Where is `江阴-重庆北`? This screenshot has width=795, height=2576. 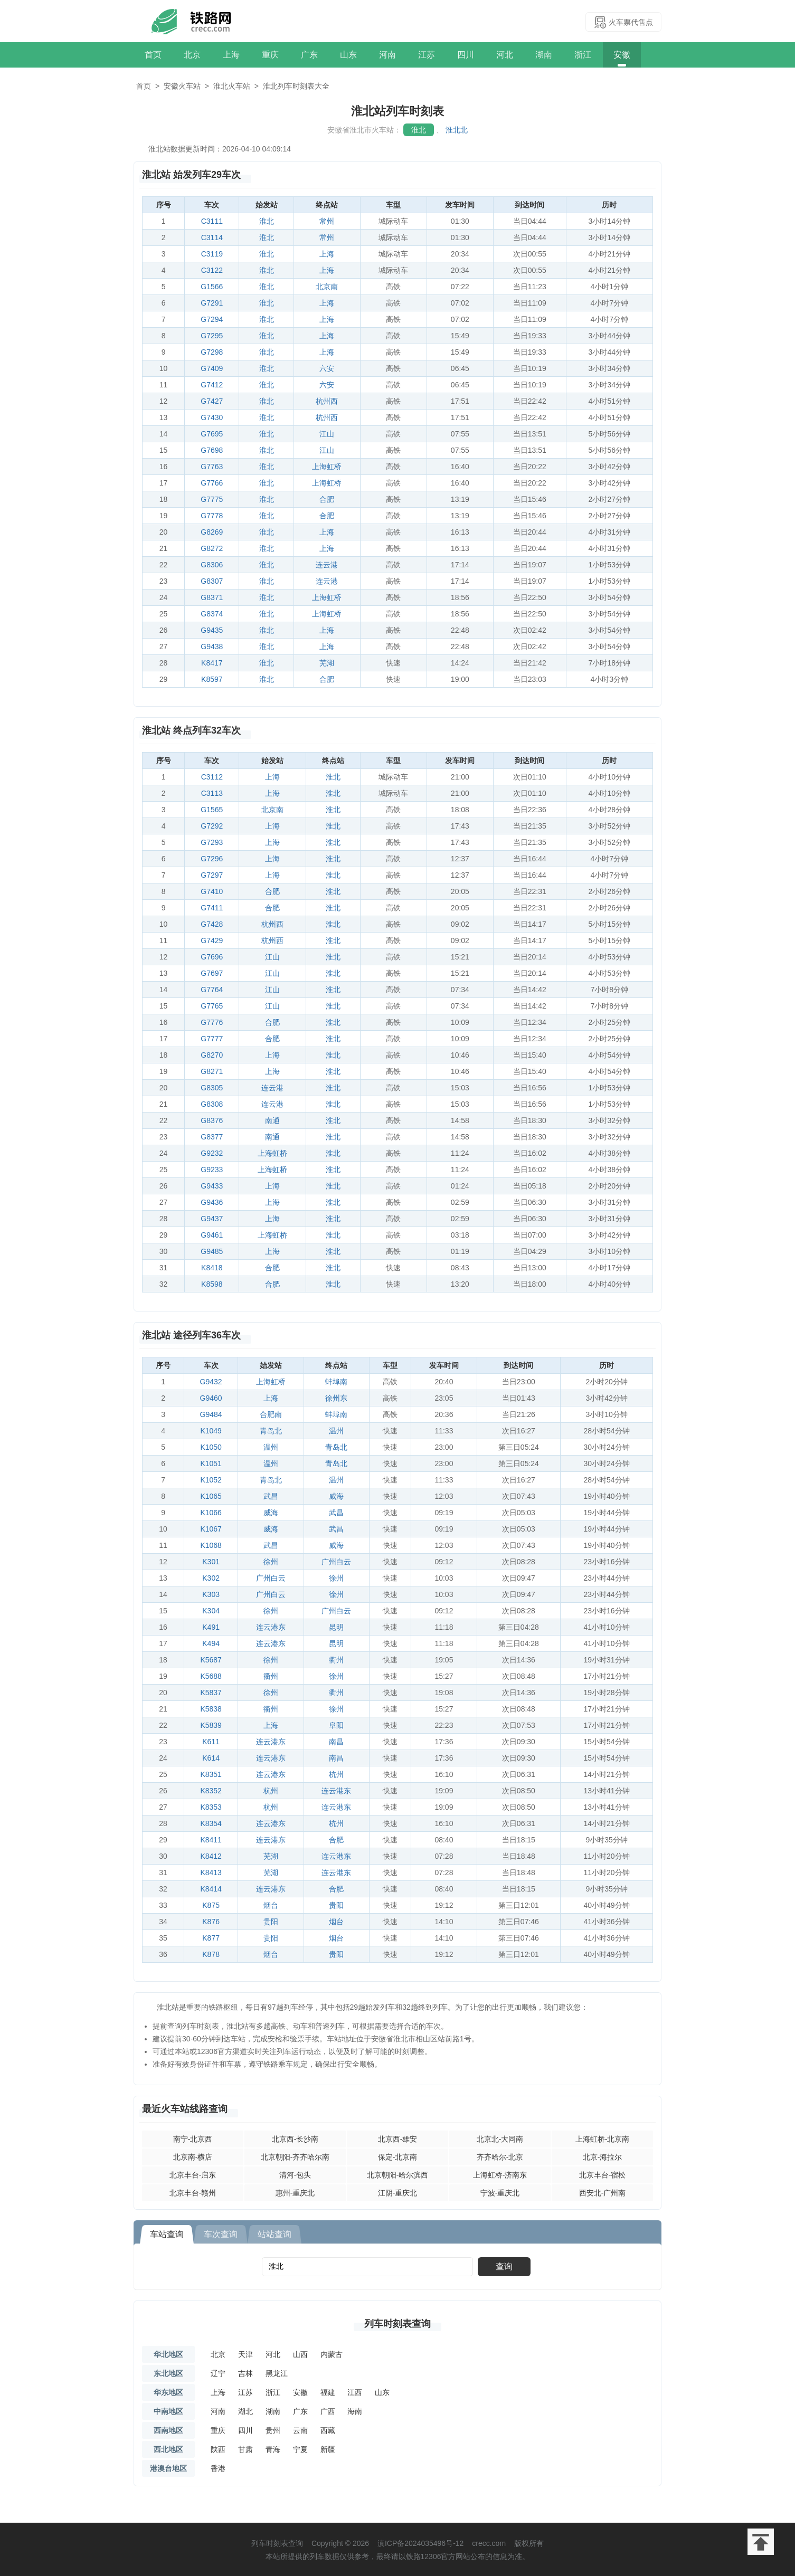
江阴-重庆北 is located at coordinates (398, 2193).